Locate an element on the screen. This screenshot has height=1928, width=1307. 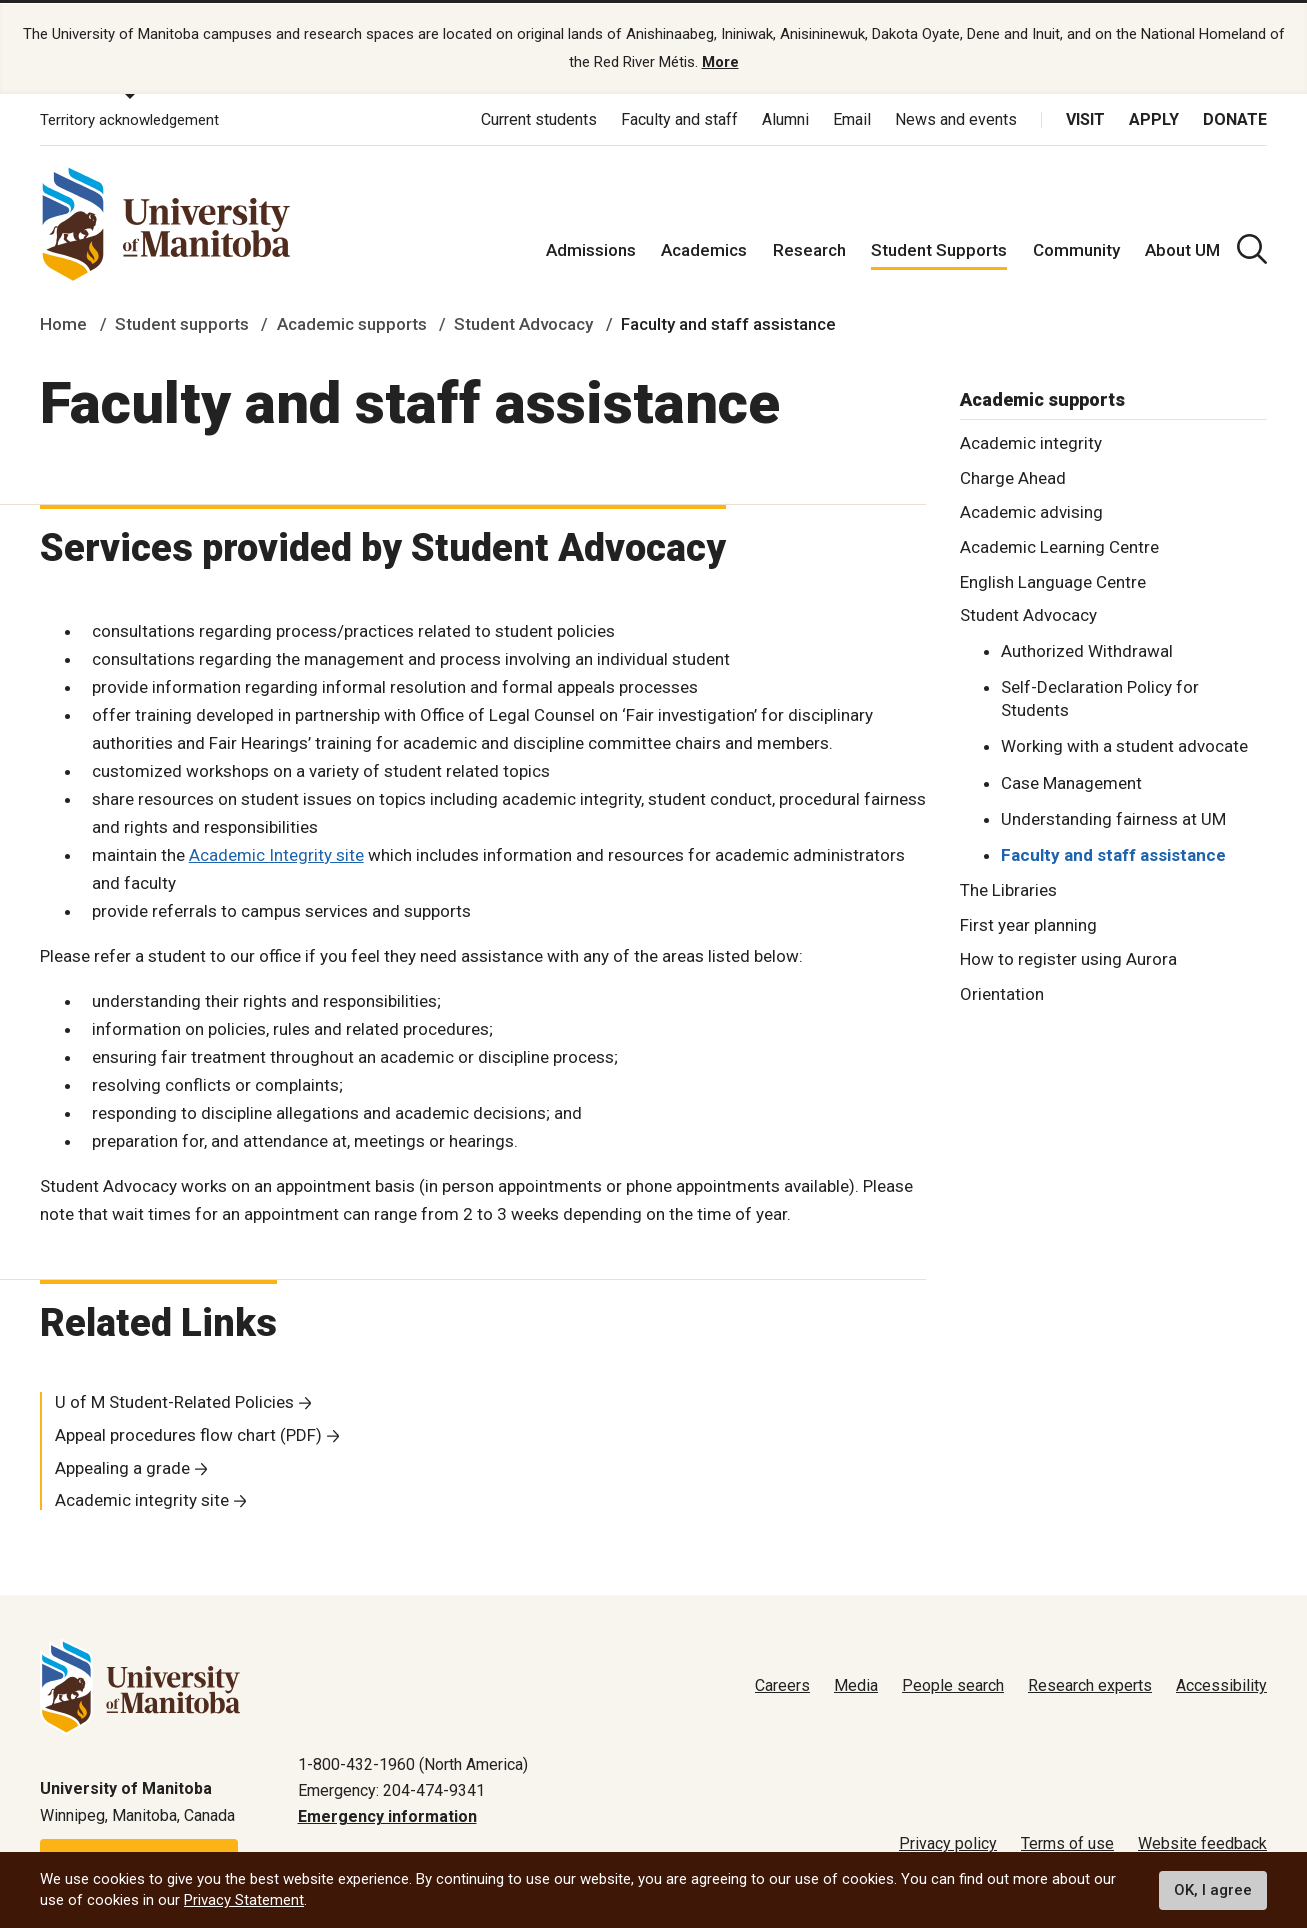
Website feedback is located at coordinates (1202, 1841).